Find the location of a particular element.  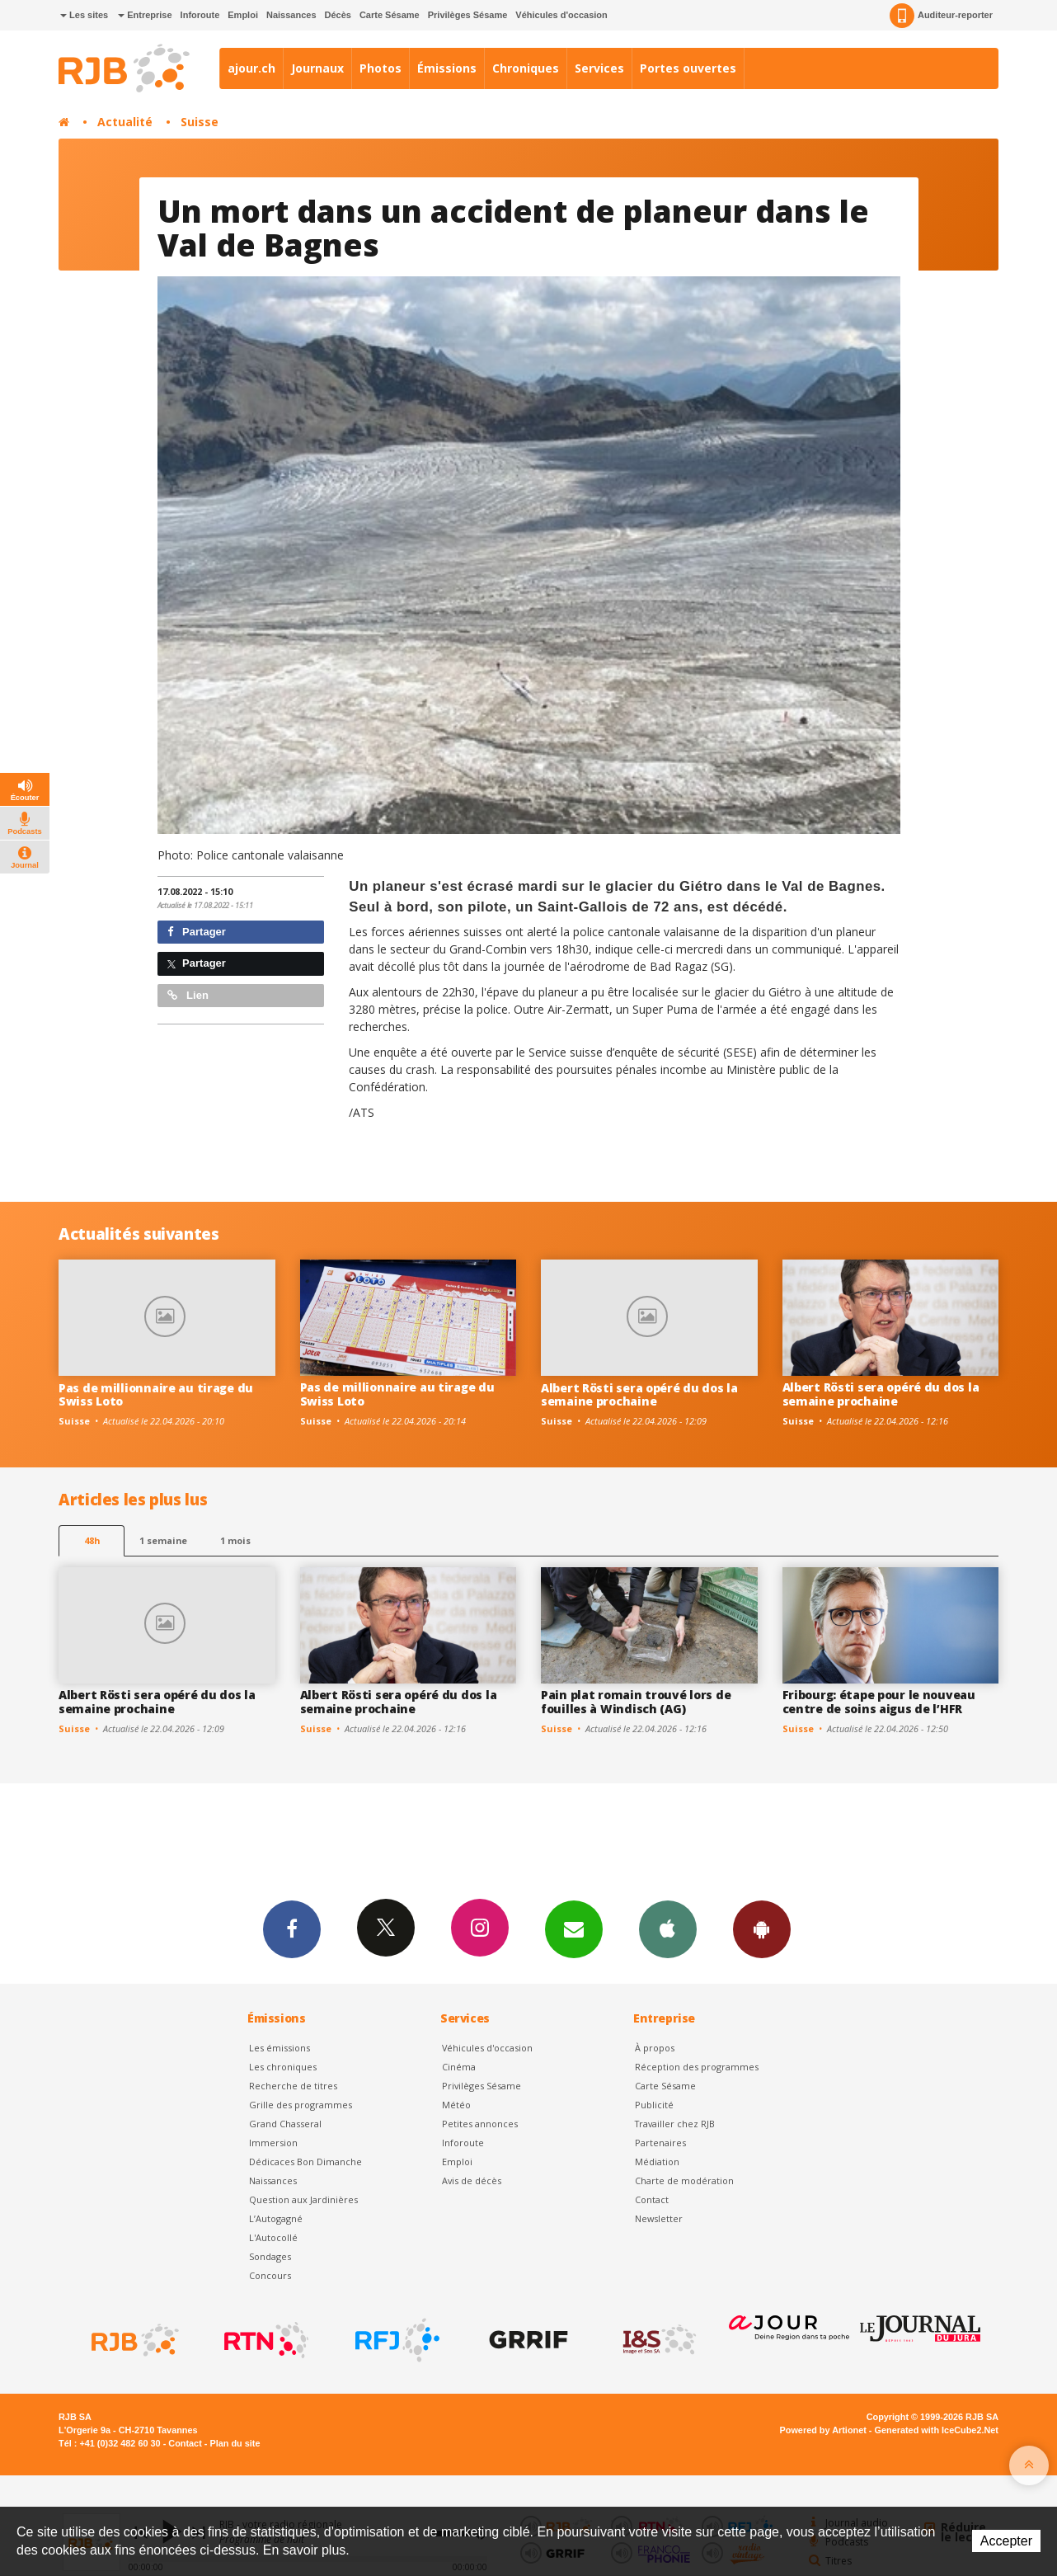

Inforoute is located at coordinates (200, 15).